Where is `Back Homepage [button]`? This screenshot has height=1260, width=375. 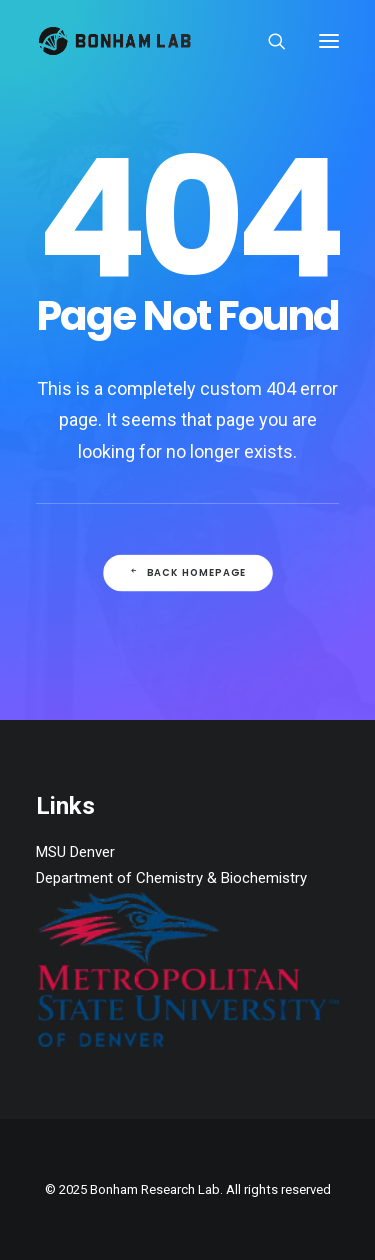
Back Homepage [button] is located at coordinates (187, 573).